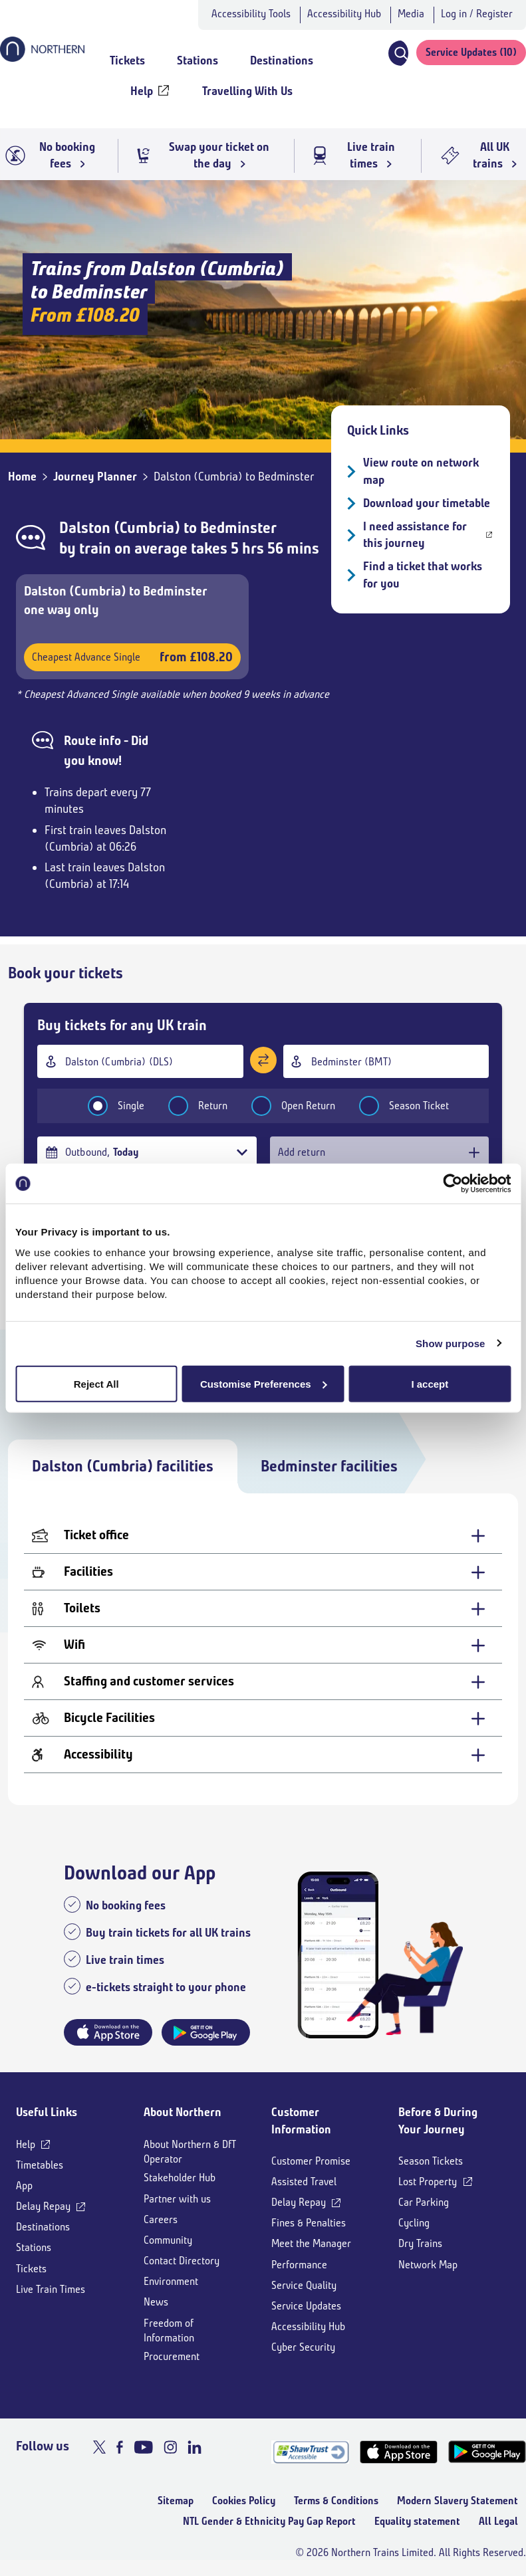 The image size is (526, 2576). What do you see at coordinates (190, 2151) in the screenshot?
I see `About Northern & DfT Operator` at bounding box center [190, 2151].